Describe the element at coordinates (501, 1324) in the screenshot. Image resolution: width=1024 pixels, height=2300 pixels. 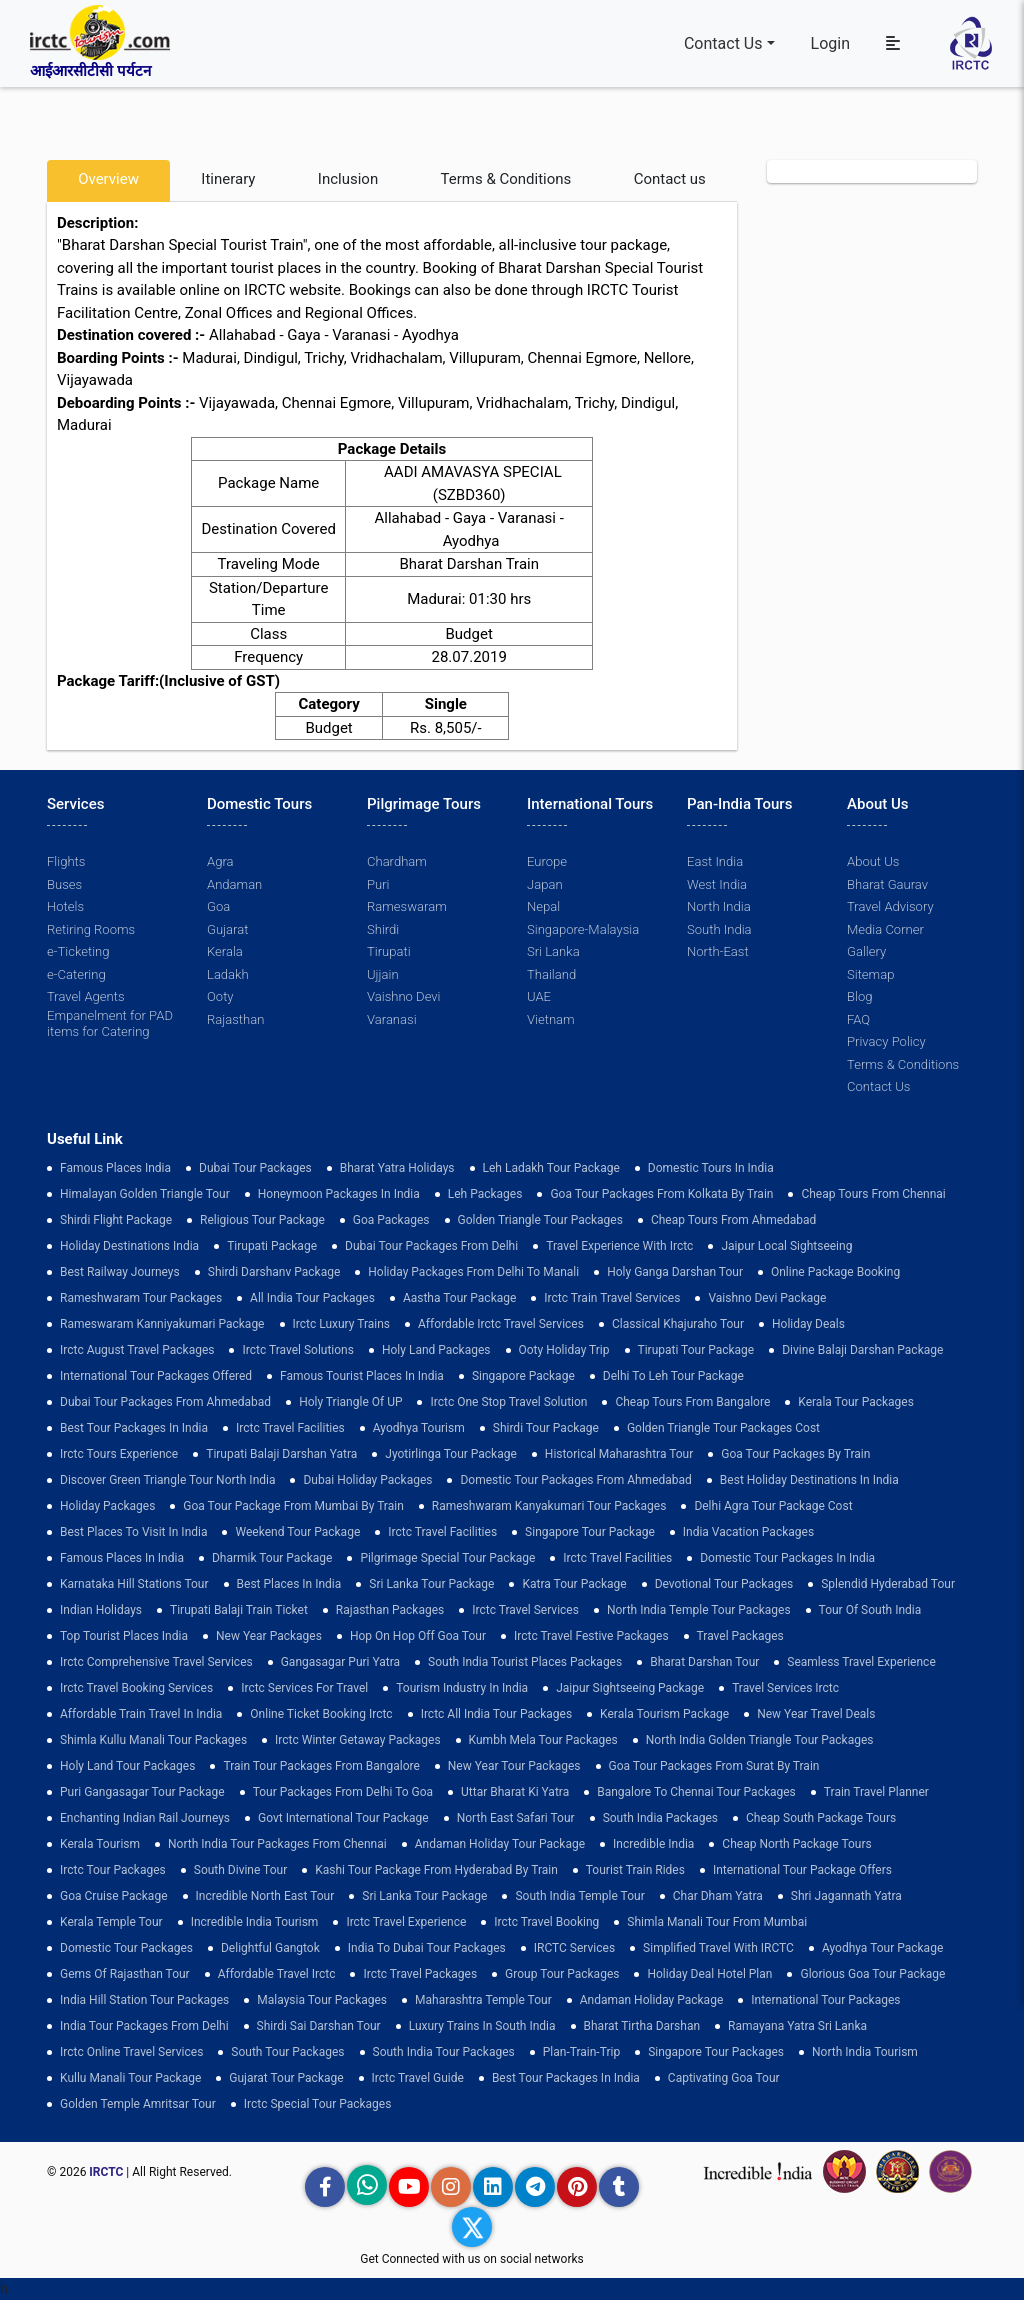
I see `Affordable Irctc Travel Services` at that location.